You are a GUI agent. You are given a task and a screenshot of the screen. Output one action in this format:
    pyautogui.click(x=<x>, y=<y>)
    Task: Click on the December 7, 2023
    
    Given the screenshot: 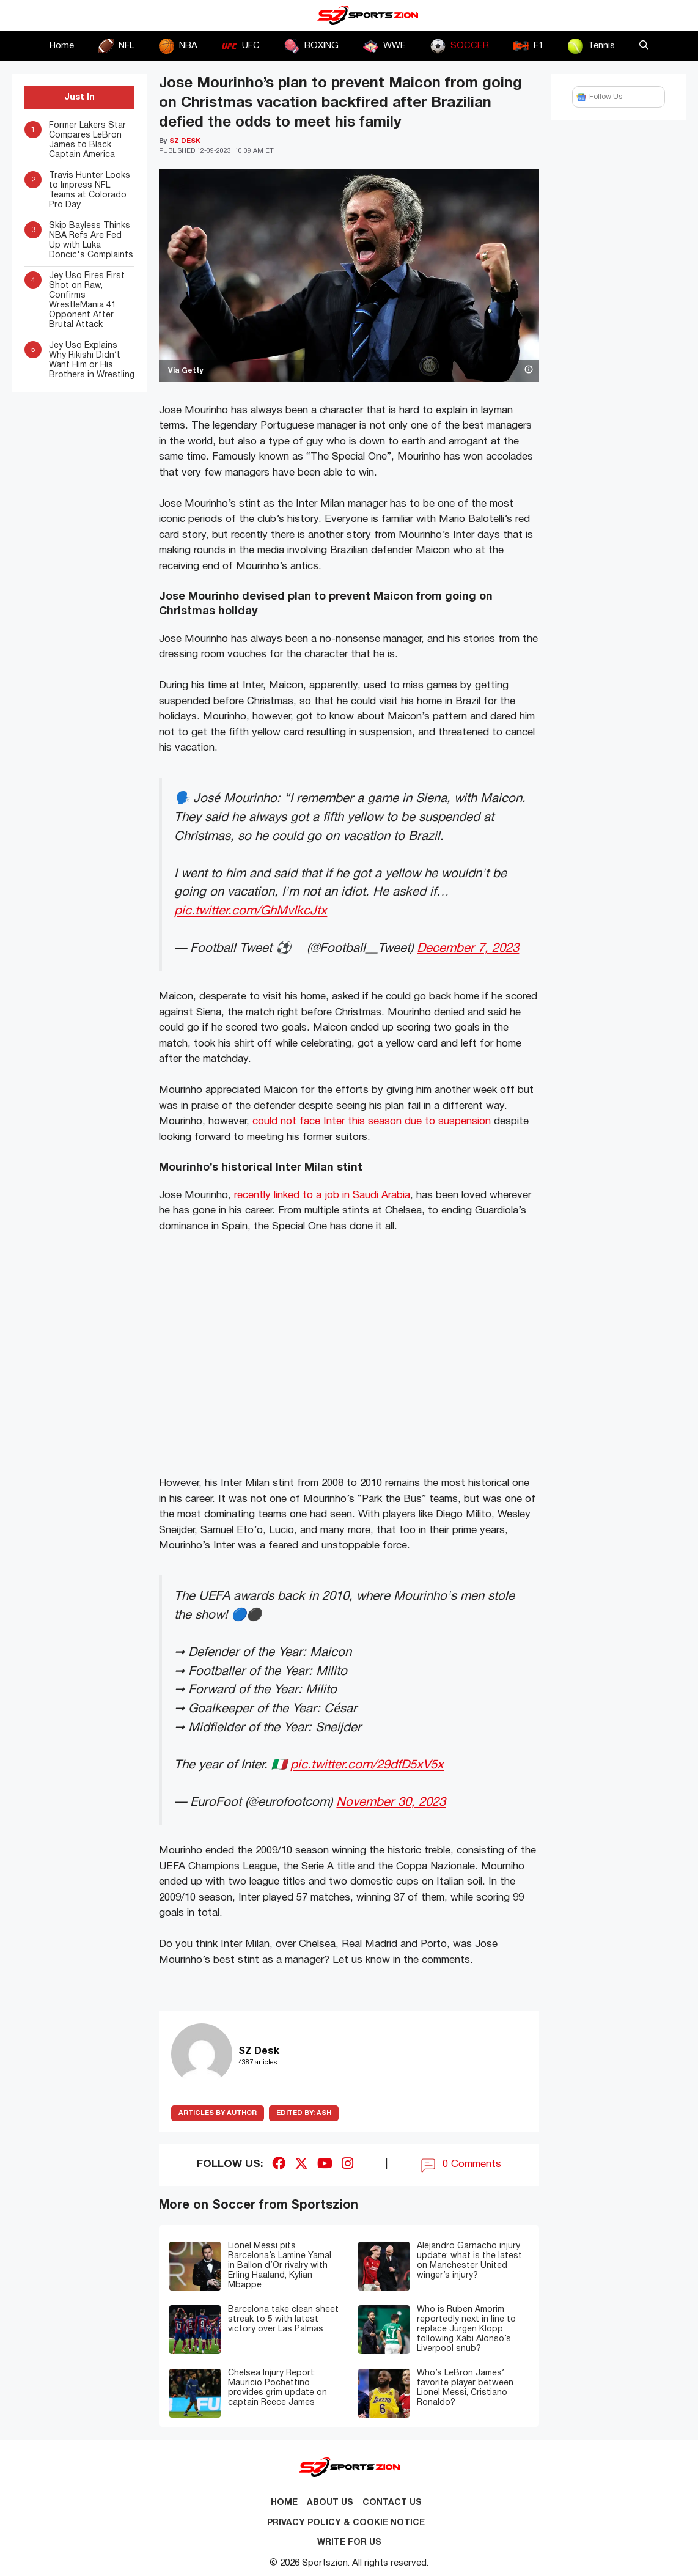 What is the action you would take?
    pyautogui.click(x=468, y=948)
    